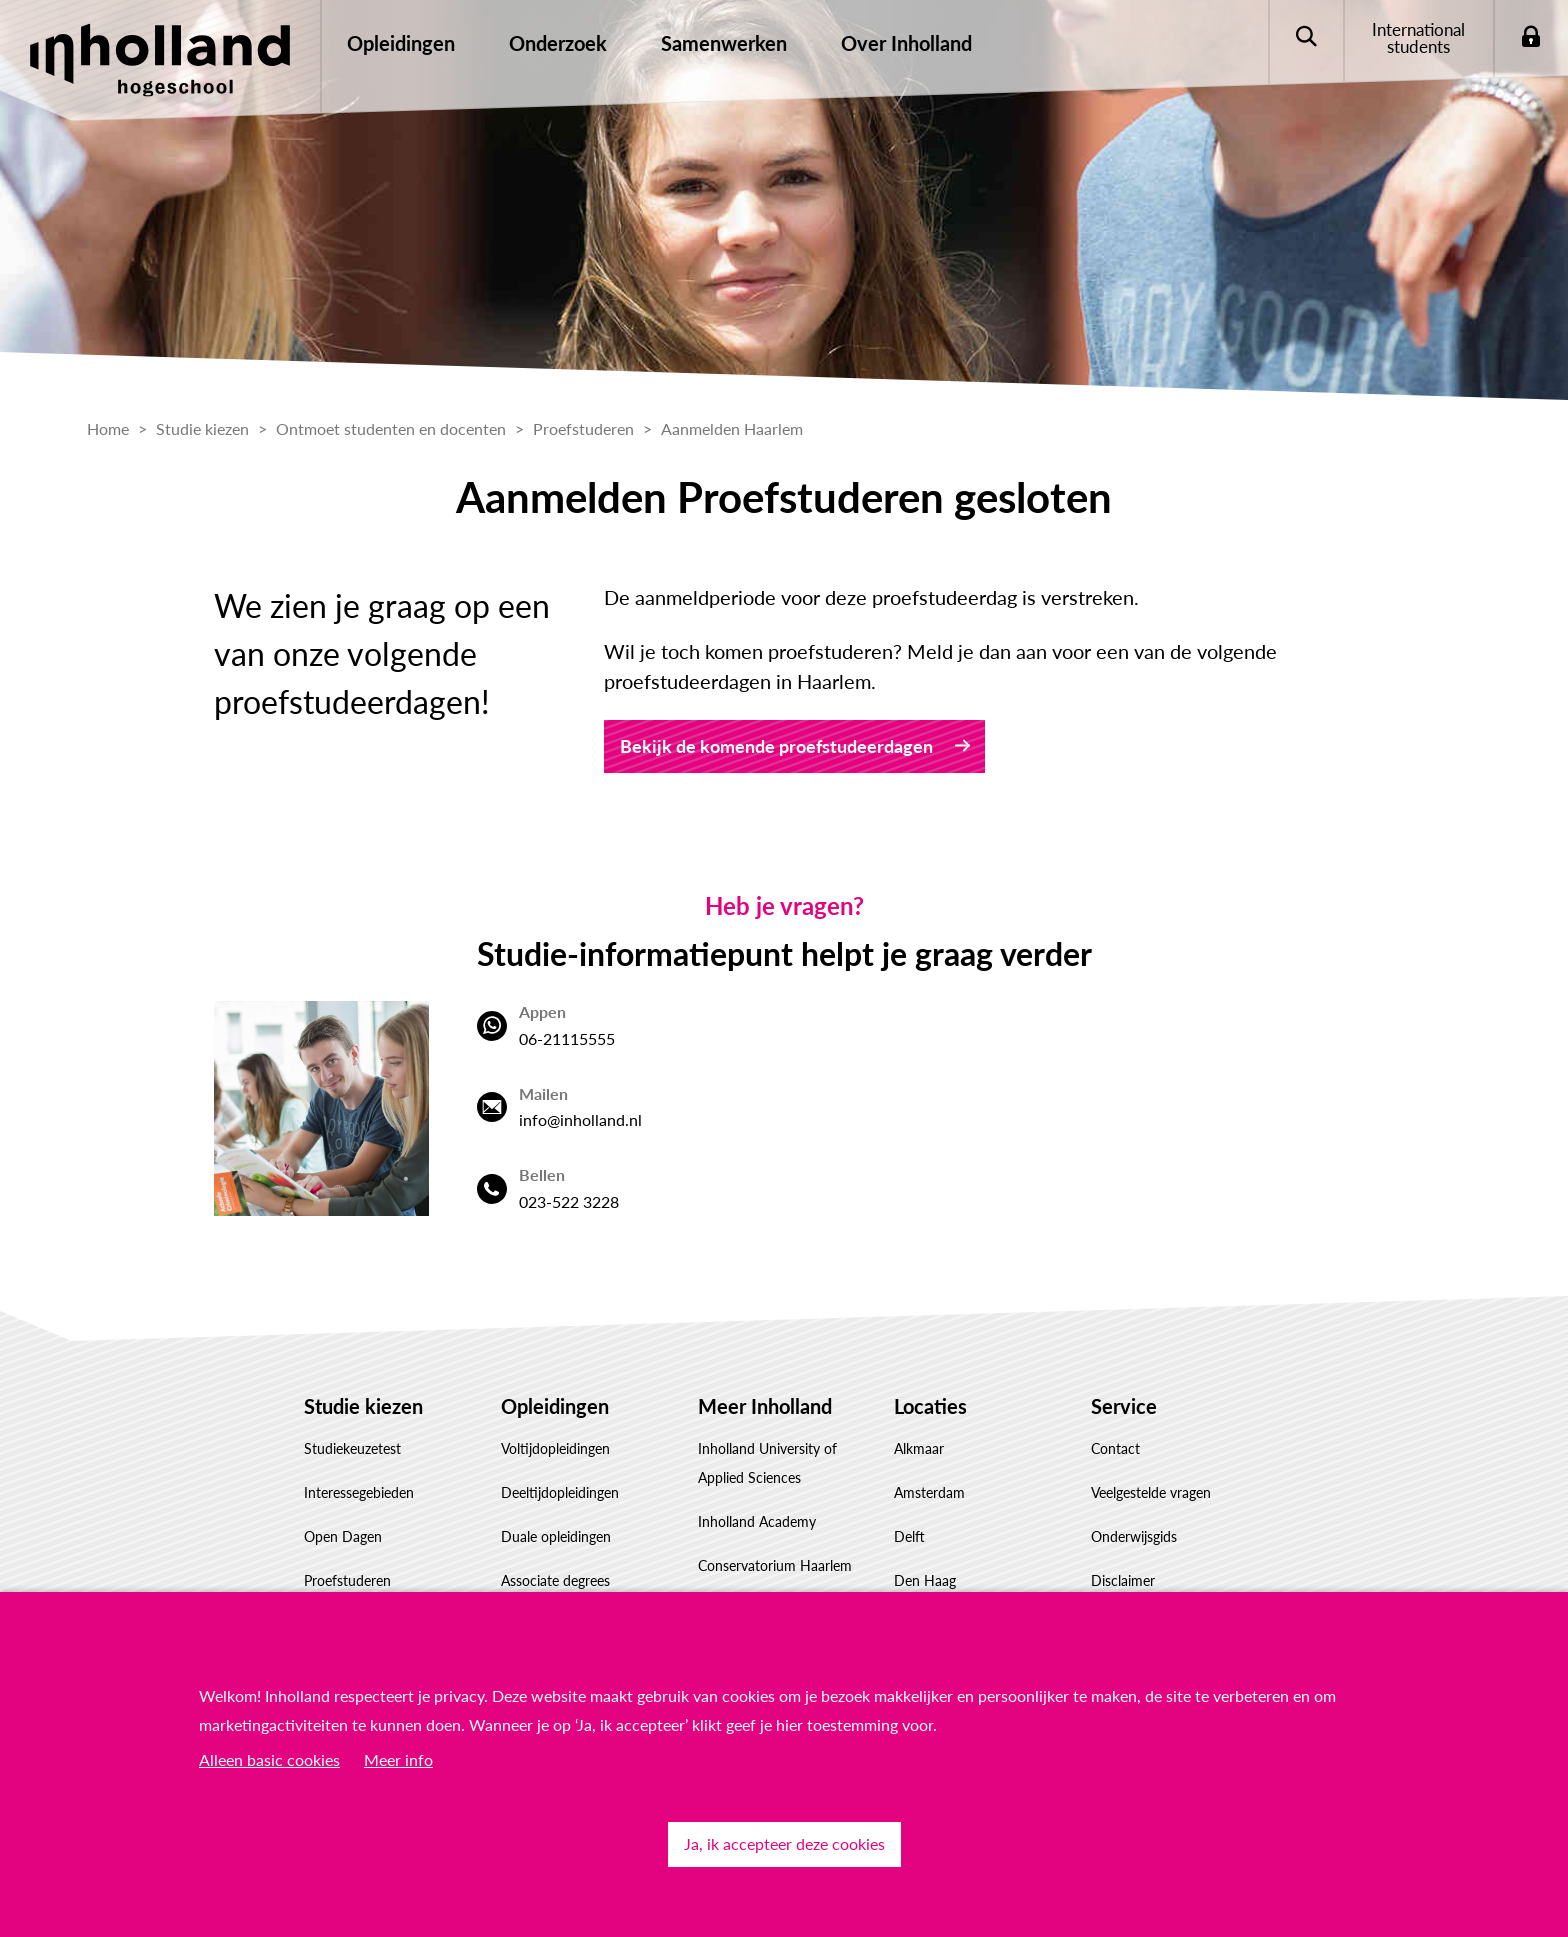 The image size is (1568, 1937). What do you see at coordinates (925, 1580) in the screenshot?
I see `Den Haag` at bounding box center [925, 1580].